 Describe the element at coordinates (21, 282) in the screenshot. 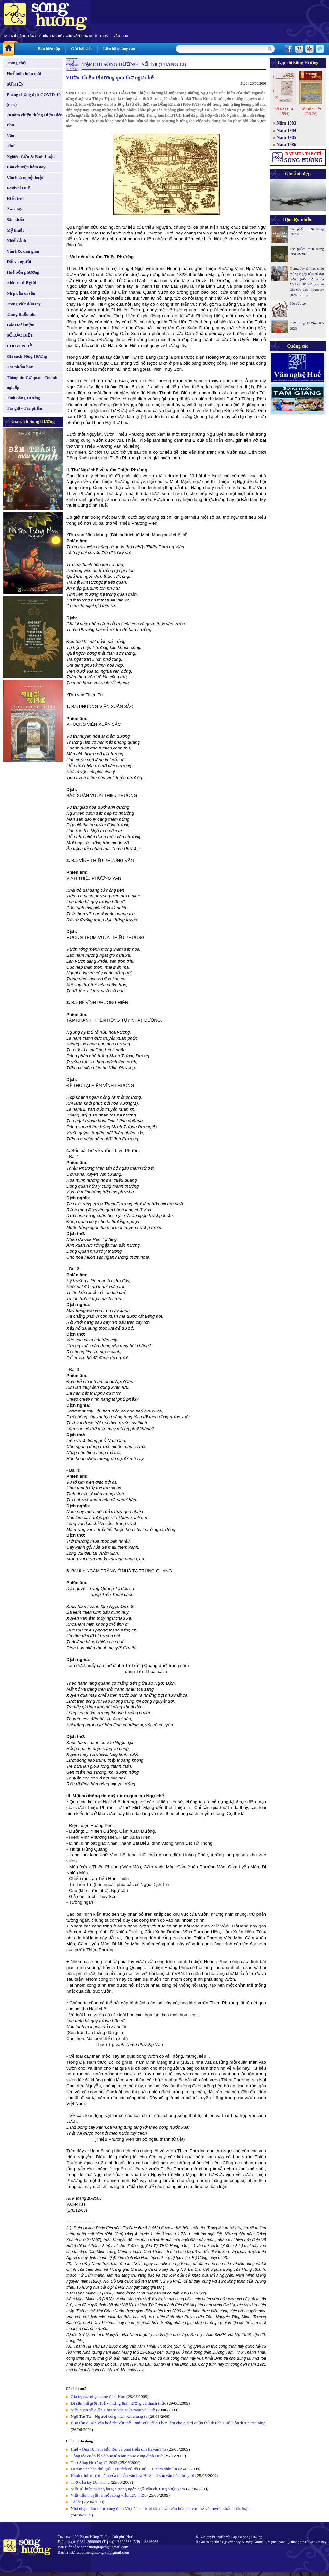

I see `Nhìn ra thế giới` at that location.